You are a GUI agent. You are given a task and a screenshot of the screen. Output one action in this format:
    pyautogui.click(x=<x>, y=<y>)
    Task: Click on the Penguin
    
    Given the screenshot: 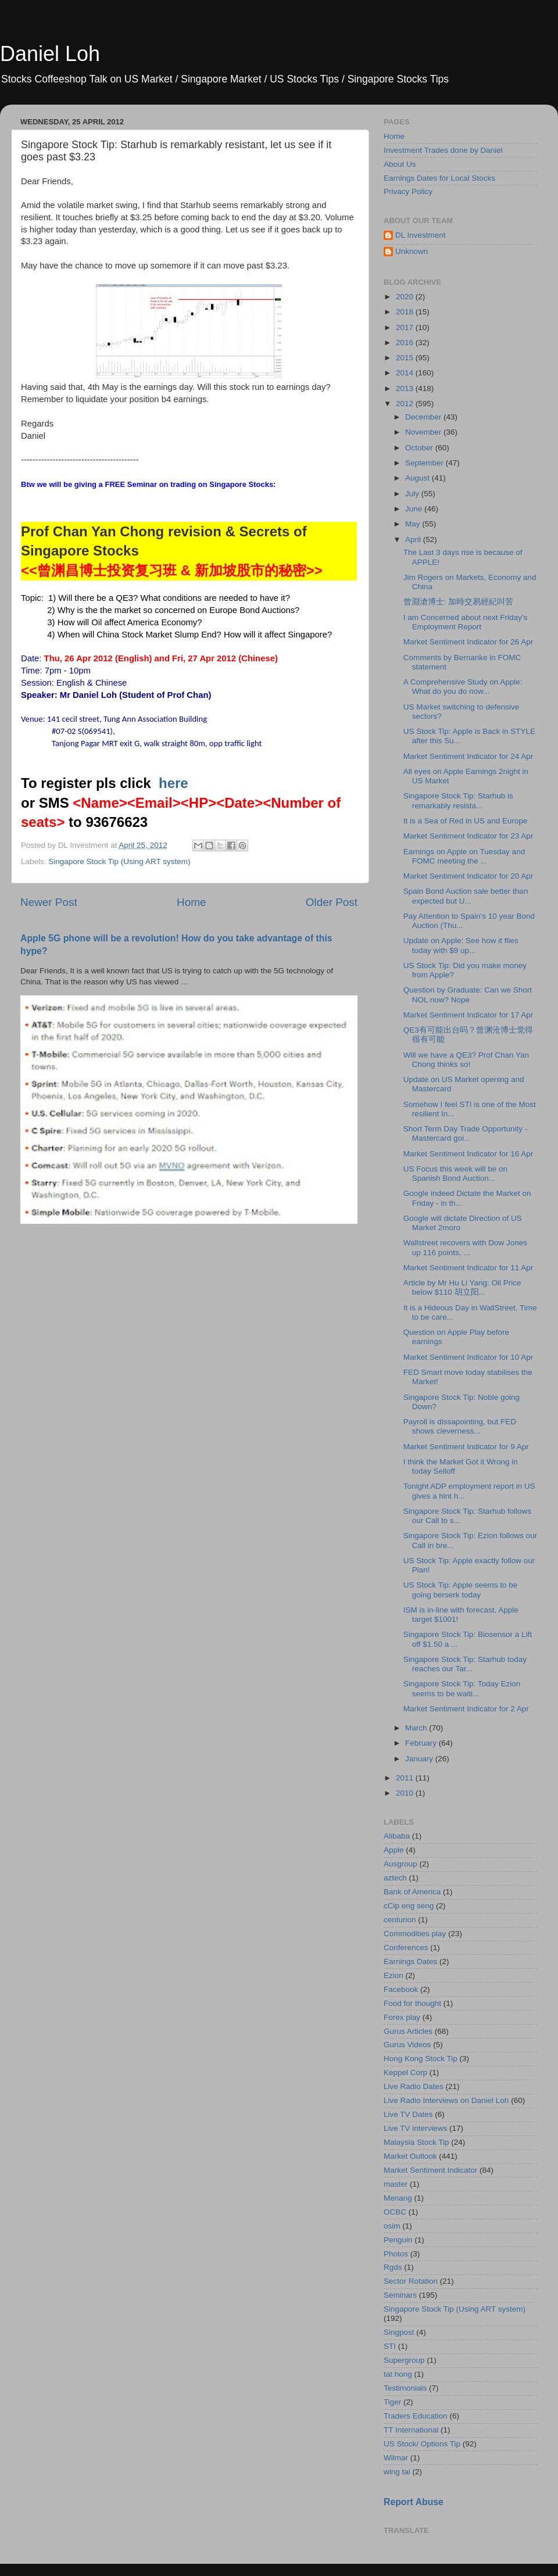 What is the action you would take?
    pyautogui.click(x=398, y=2239)
    